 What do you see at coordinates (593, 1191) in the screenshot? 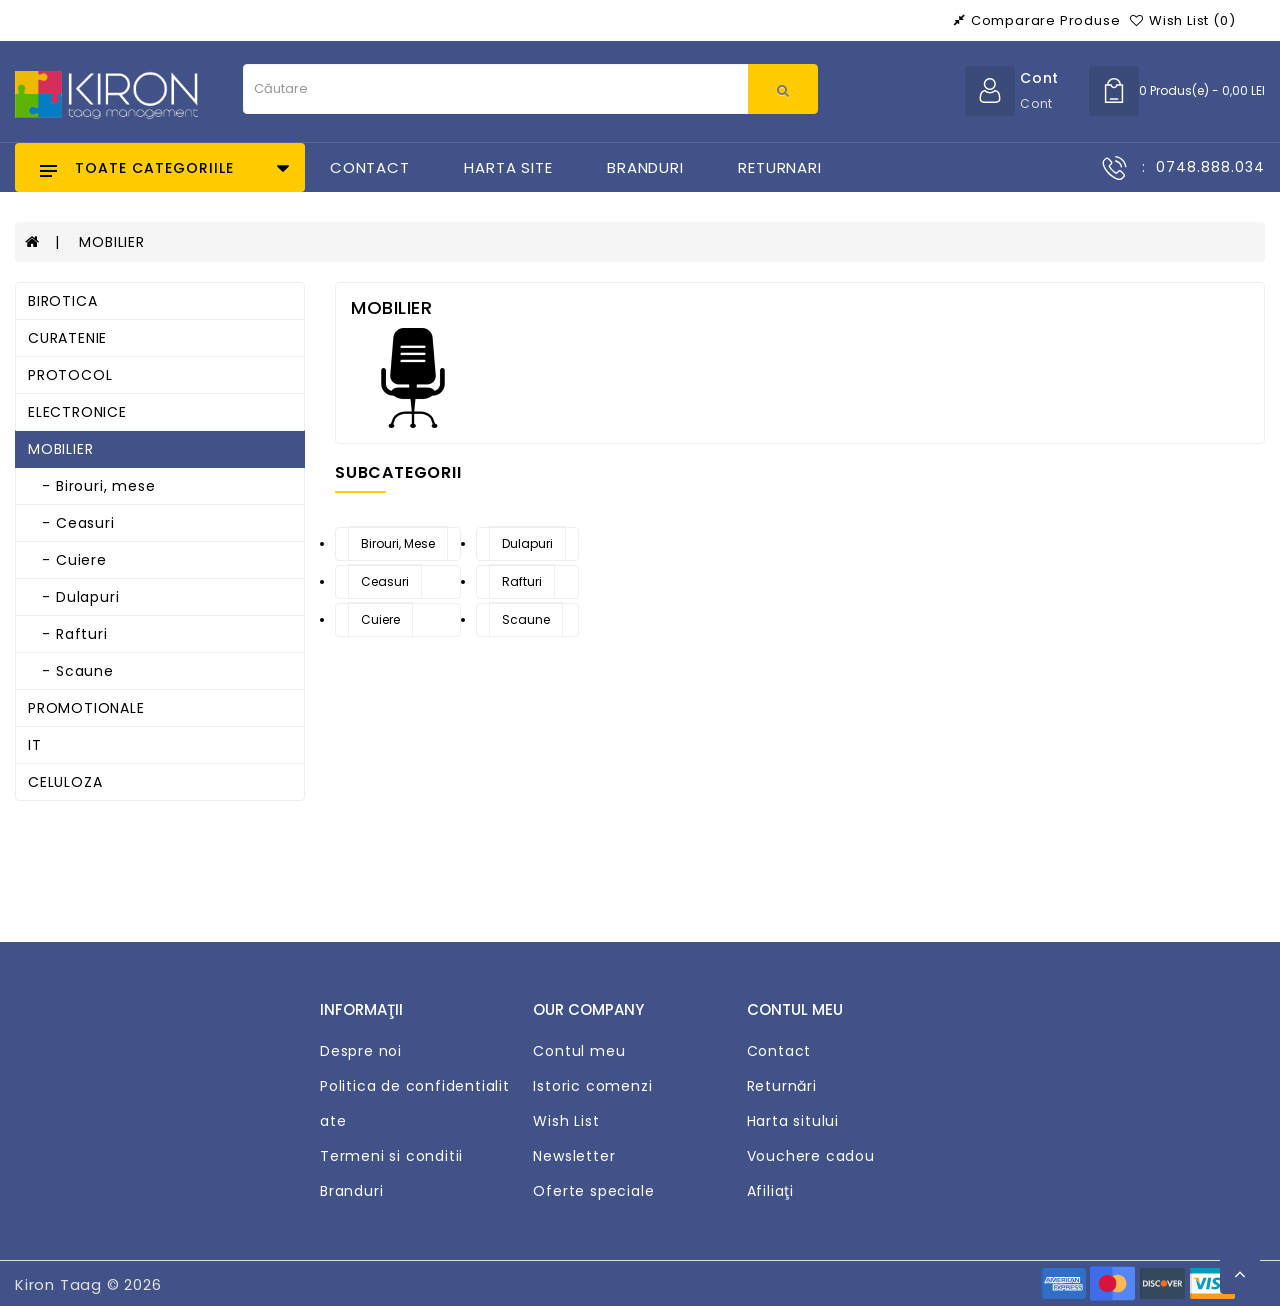
I see `Oferte speciale` at bounding box center [593, 1191].